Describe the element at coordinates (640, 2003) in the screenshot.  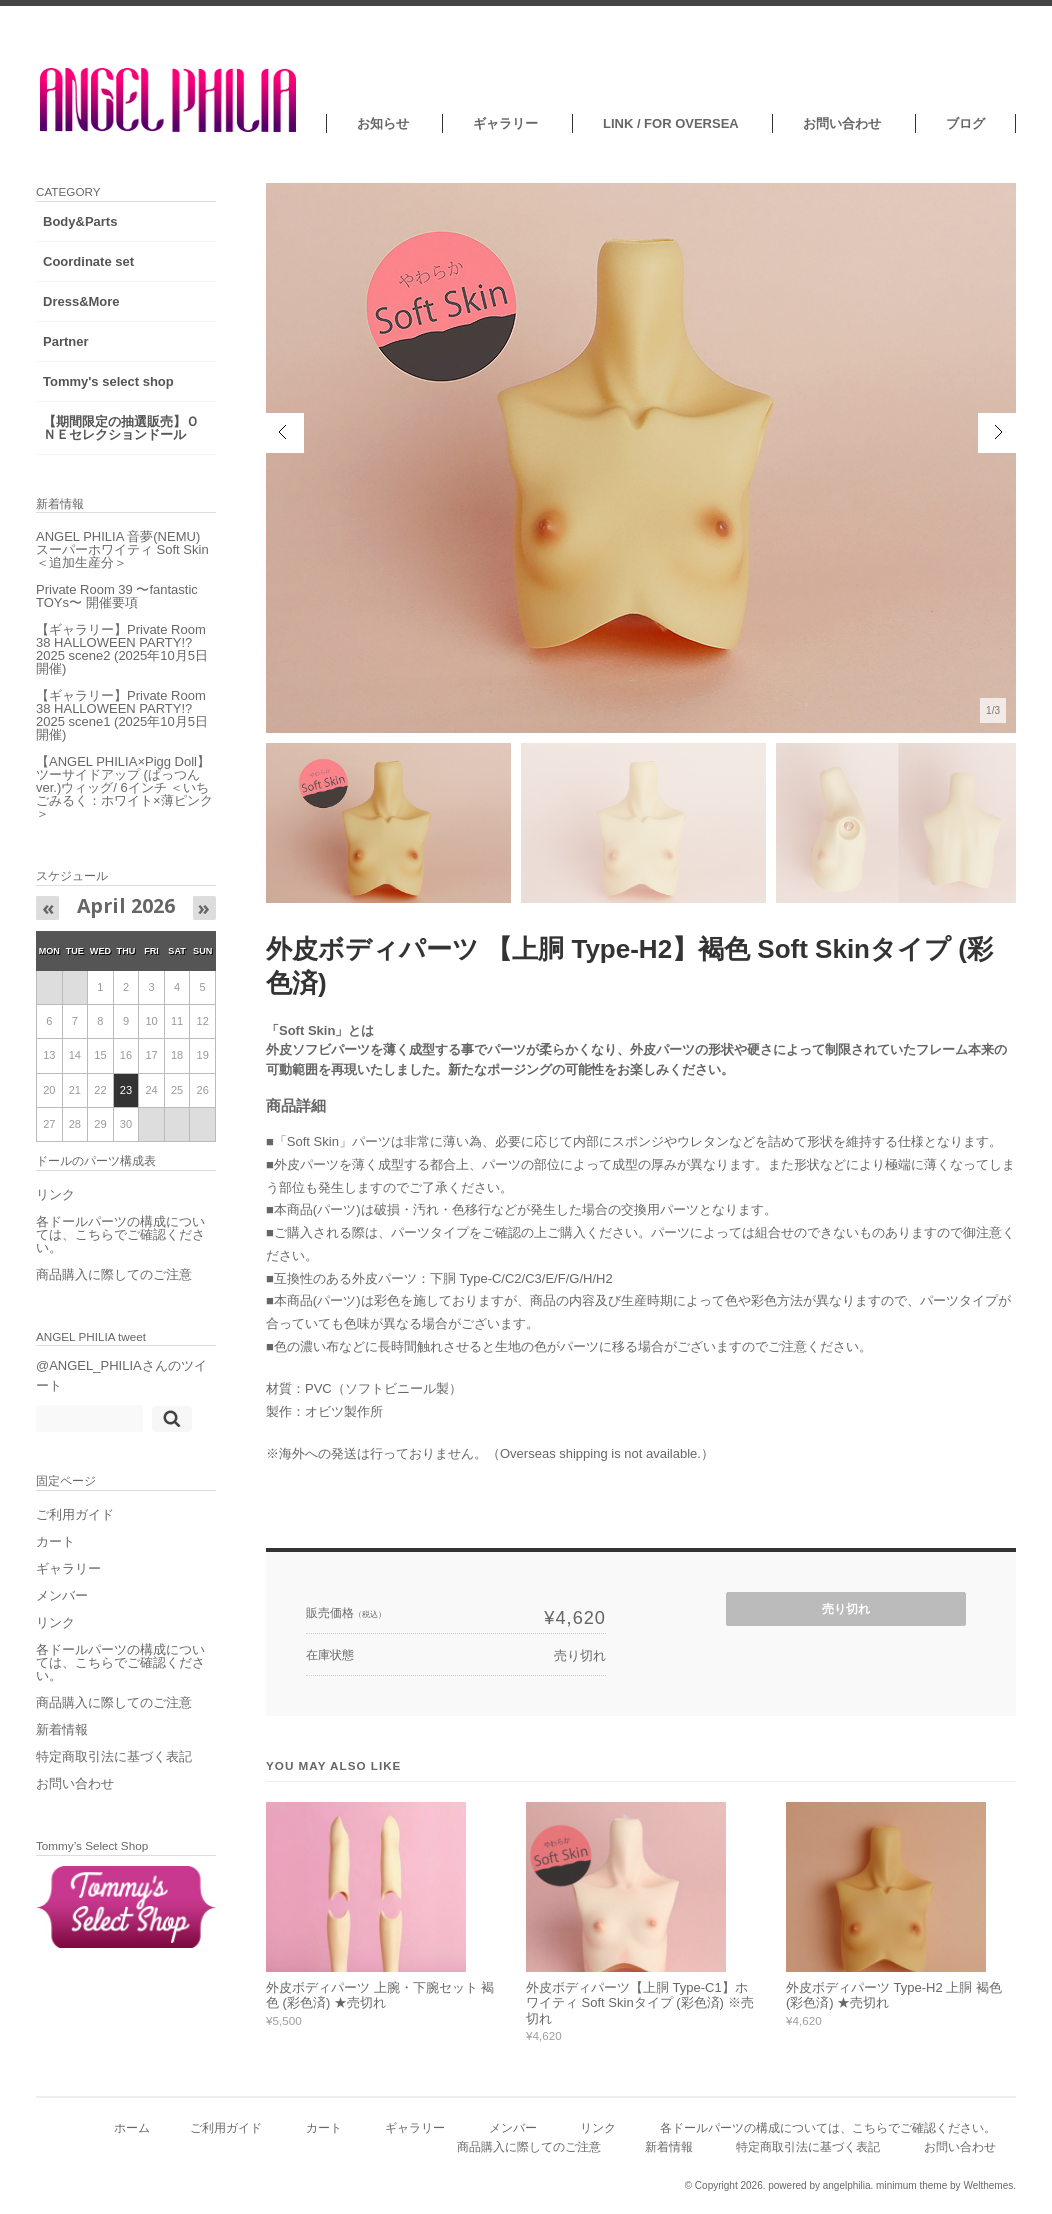
I see `外皮ボディパーツ【上胴 Type-C1】ホワイティ Soft Skinタイプ (彩色済) ※売切れ` at that location.